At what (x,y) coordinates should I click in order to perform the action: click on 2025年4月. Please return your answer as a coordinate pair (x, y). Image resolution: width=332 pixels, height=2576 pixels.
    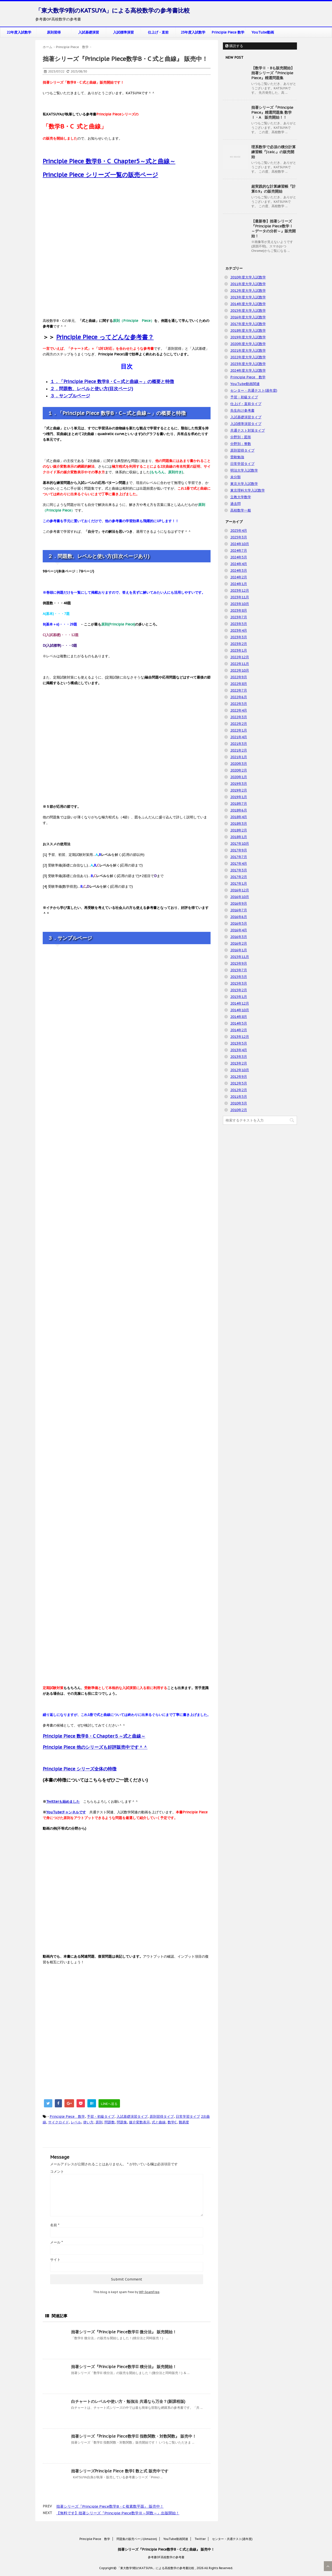
    Looking at the image, I should click on (238, 530).